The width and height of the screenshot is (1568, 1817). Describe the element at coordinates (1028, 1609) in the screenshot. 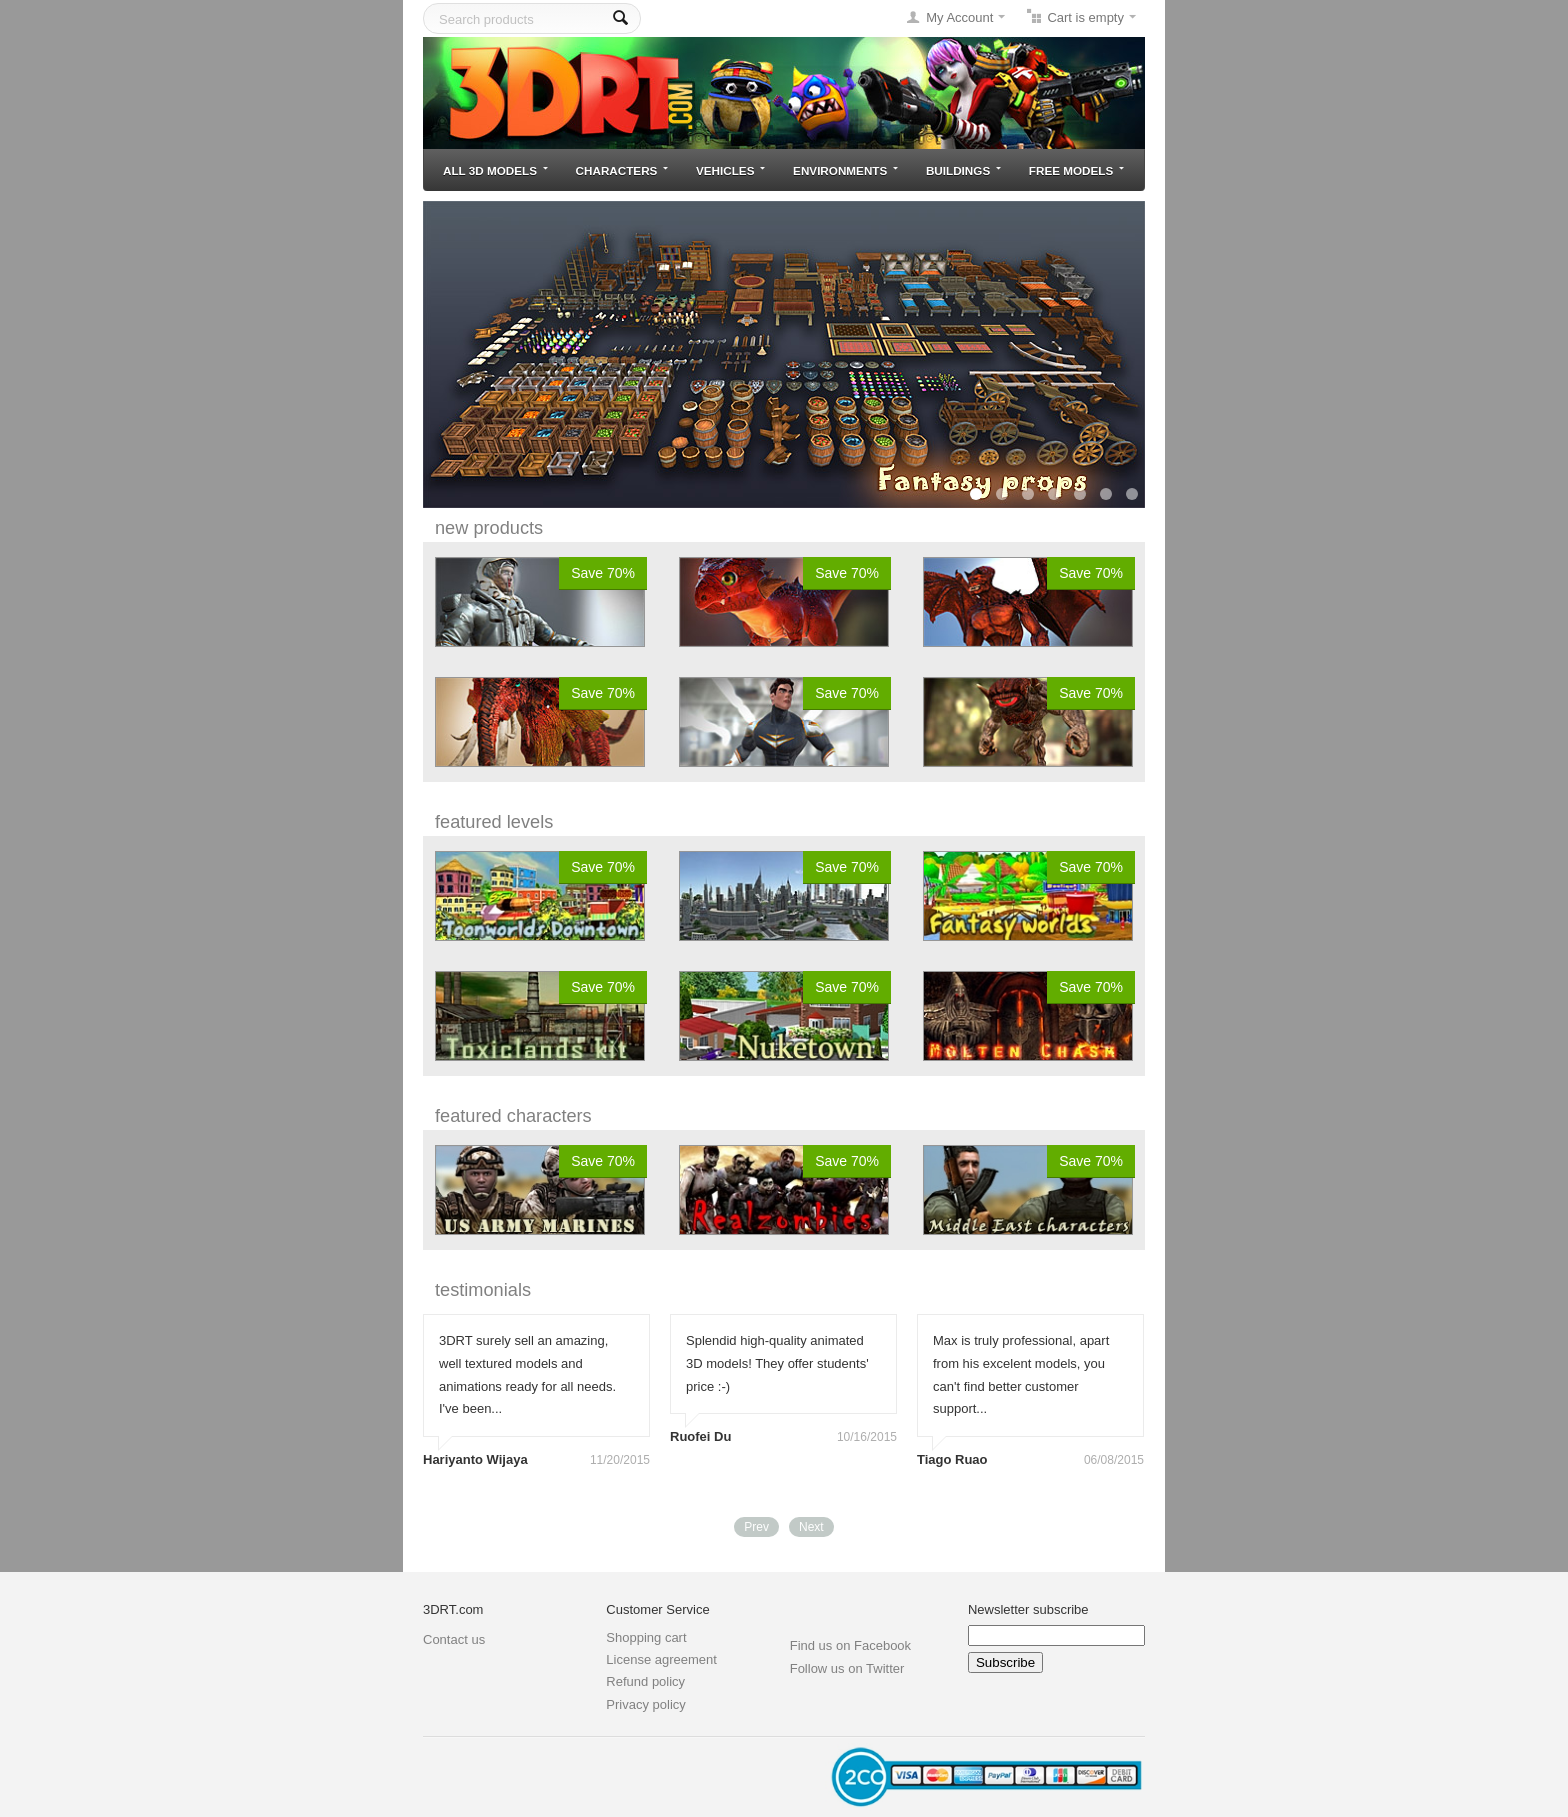

I see `Newsletter subscribe` at that location.